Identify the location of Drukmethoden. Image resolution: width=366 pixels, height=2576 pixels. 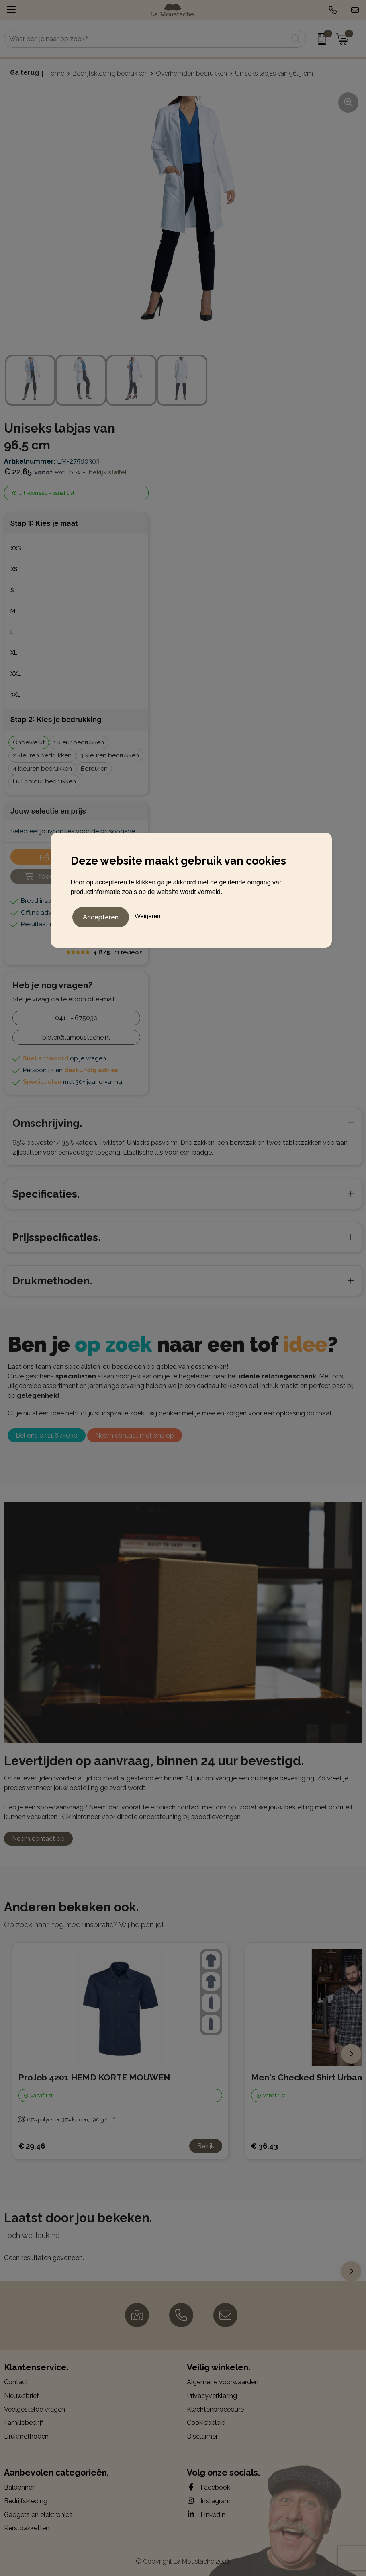
(26, 2436).